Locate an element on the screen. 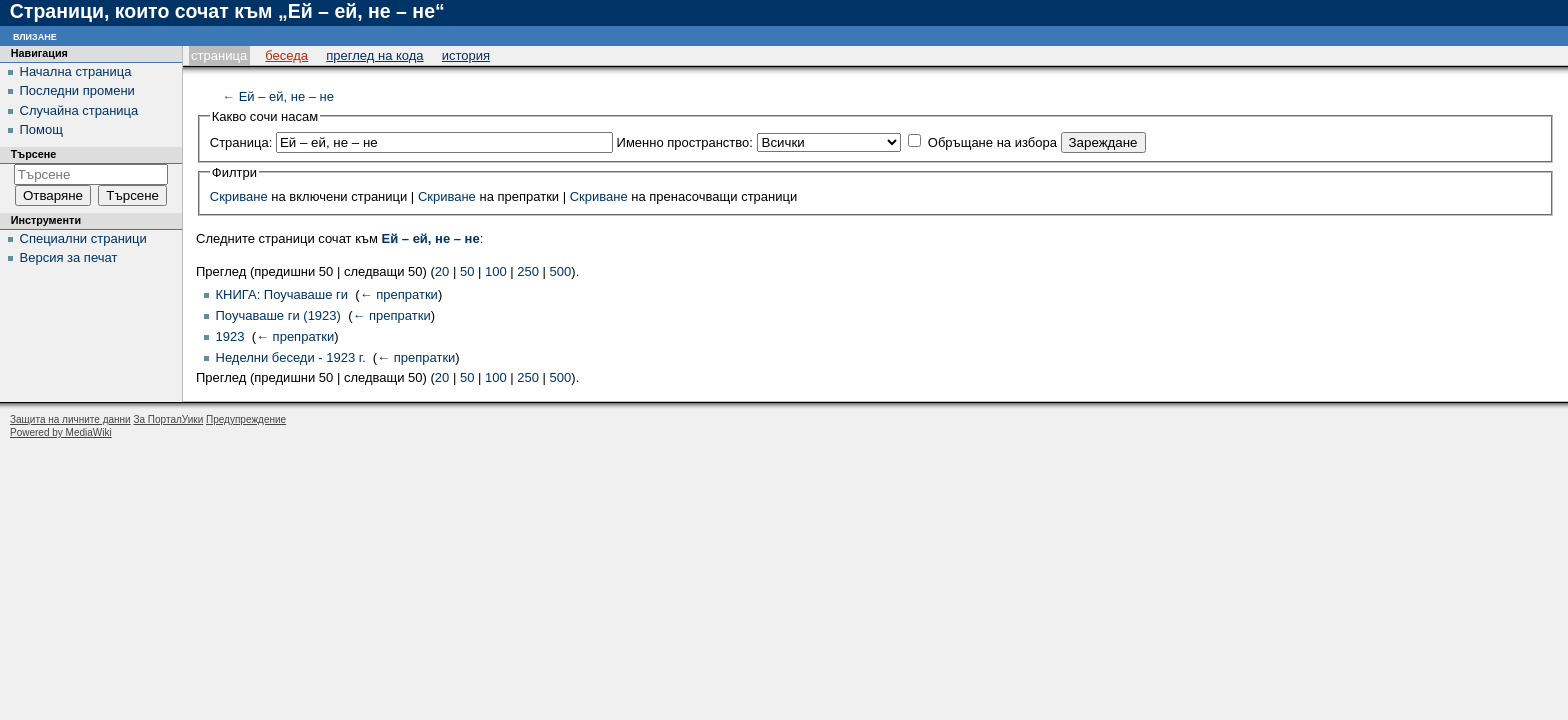 The image size is (1568, 720). Търсене is located at coordinates (34, 154).